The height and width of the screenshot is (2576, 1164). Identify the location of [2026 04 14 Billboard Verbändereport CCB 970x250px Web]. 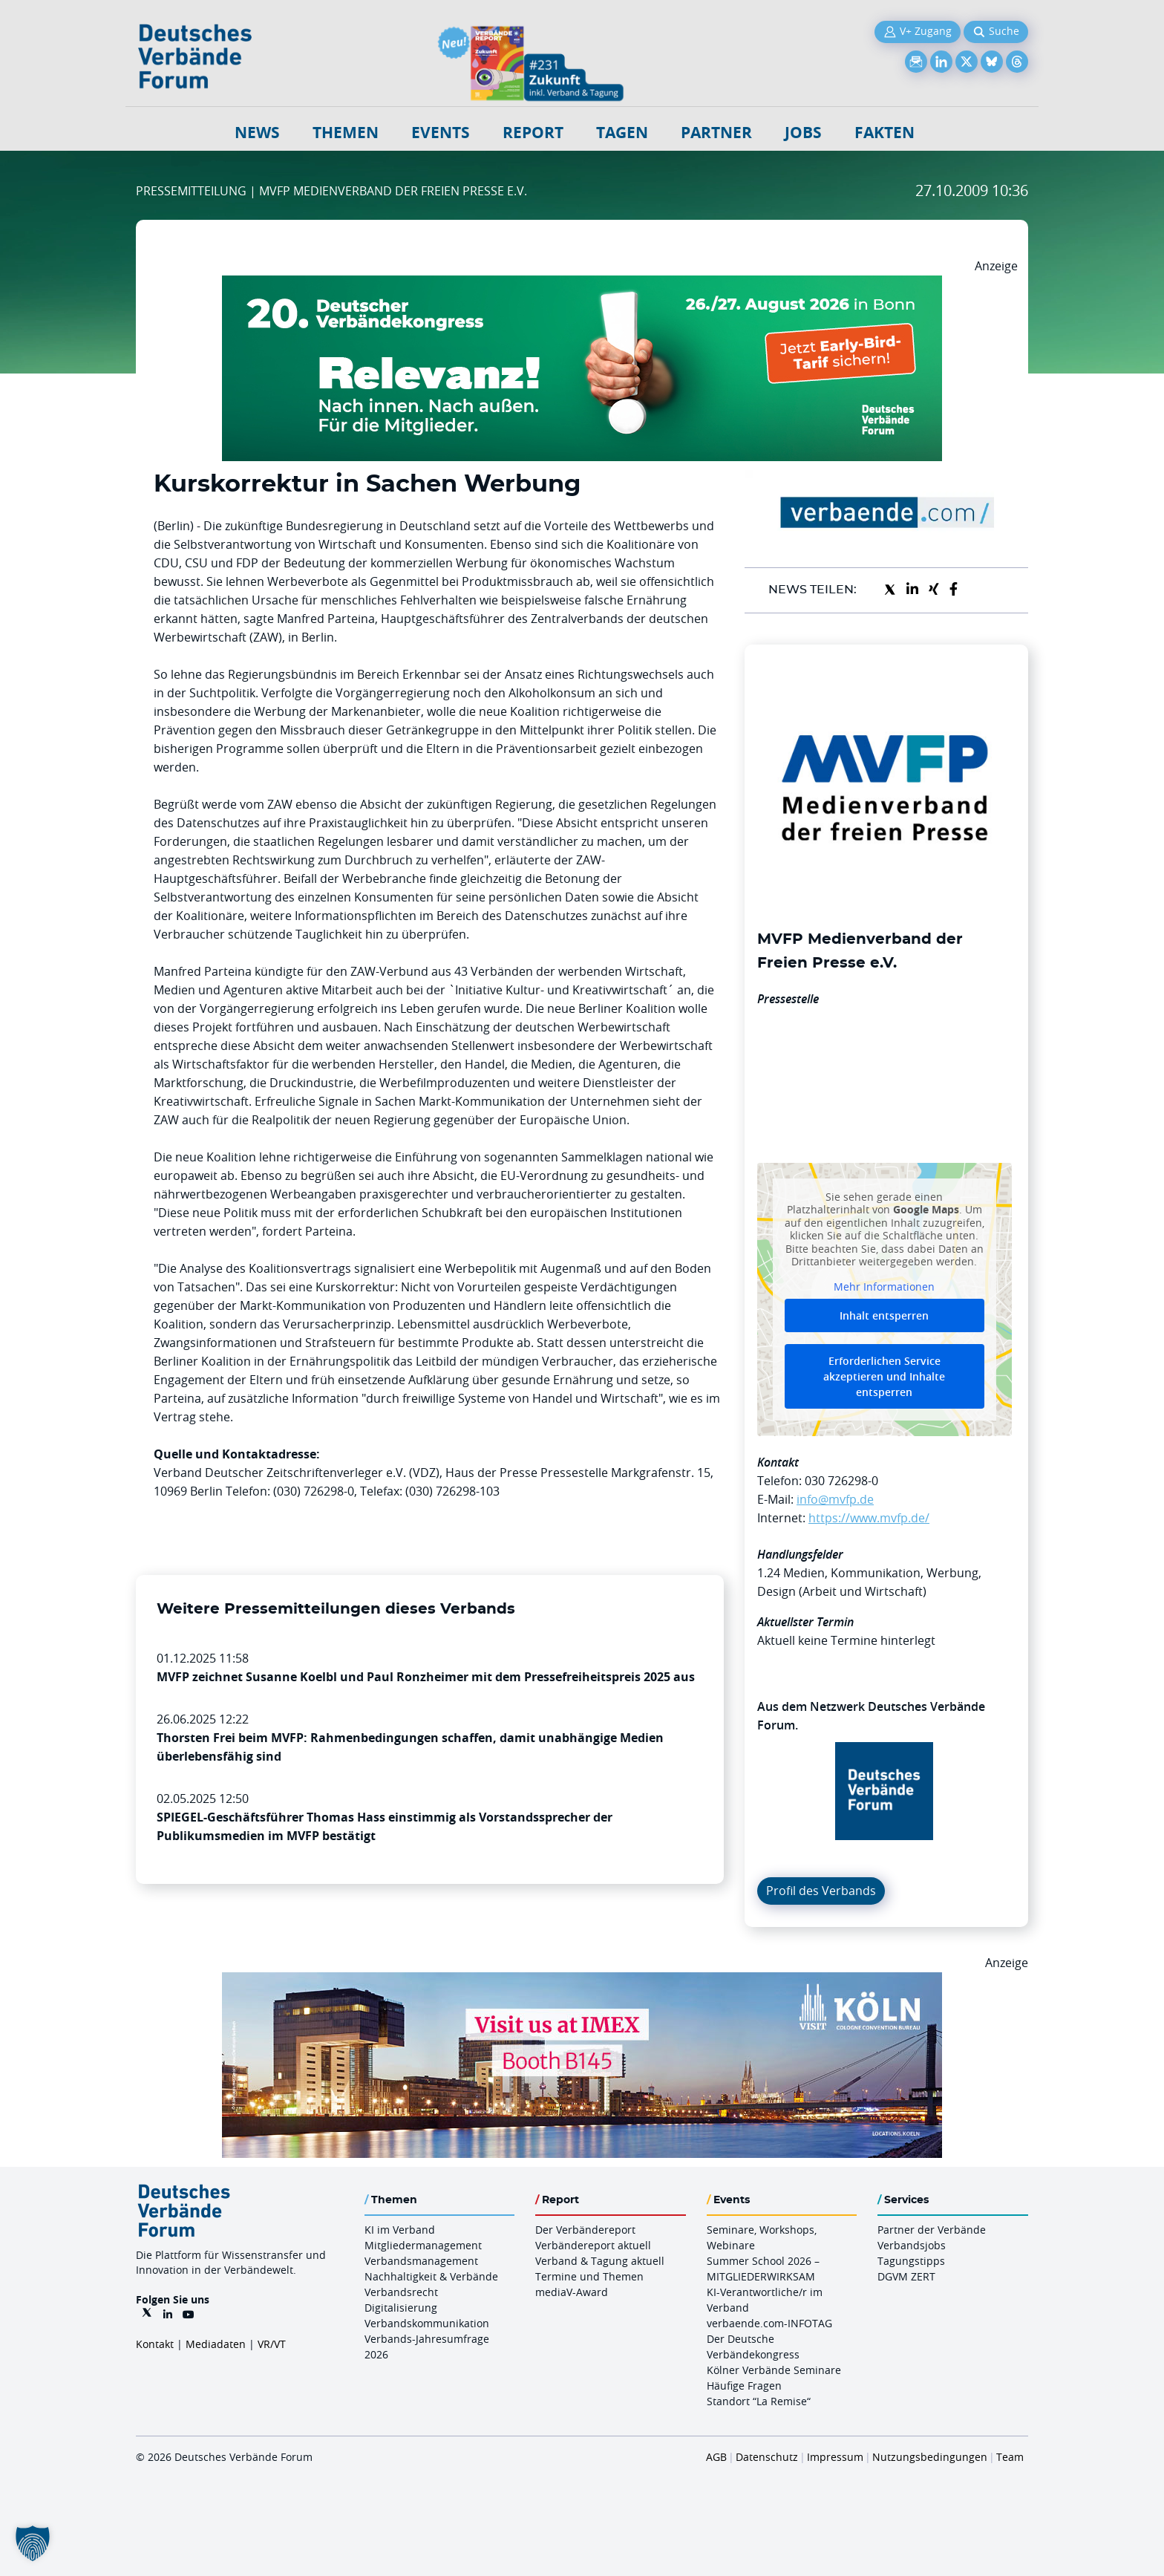
(582, 1981).